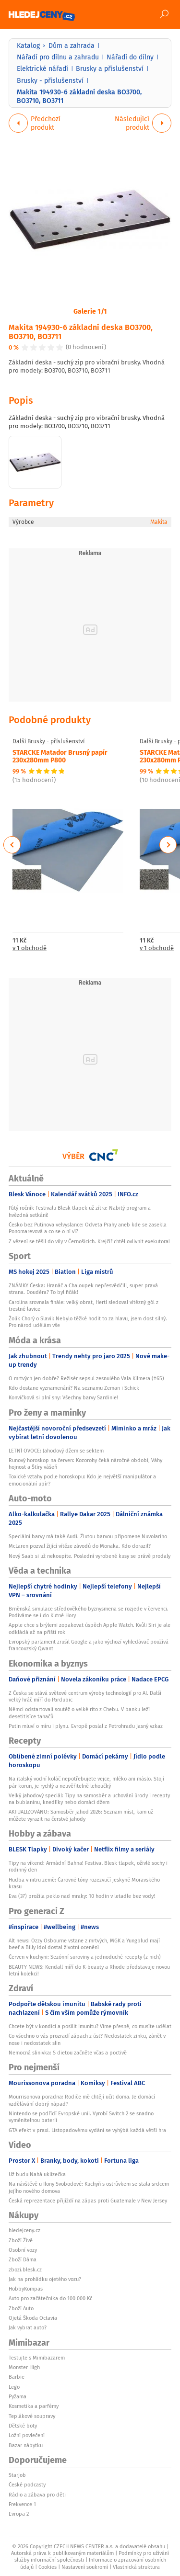 The image size is (180, 2576). I want to click on Pyžama, so click(17, 2396).